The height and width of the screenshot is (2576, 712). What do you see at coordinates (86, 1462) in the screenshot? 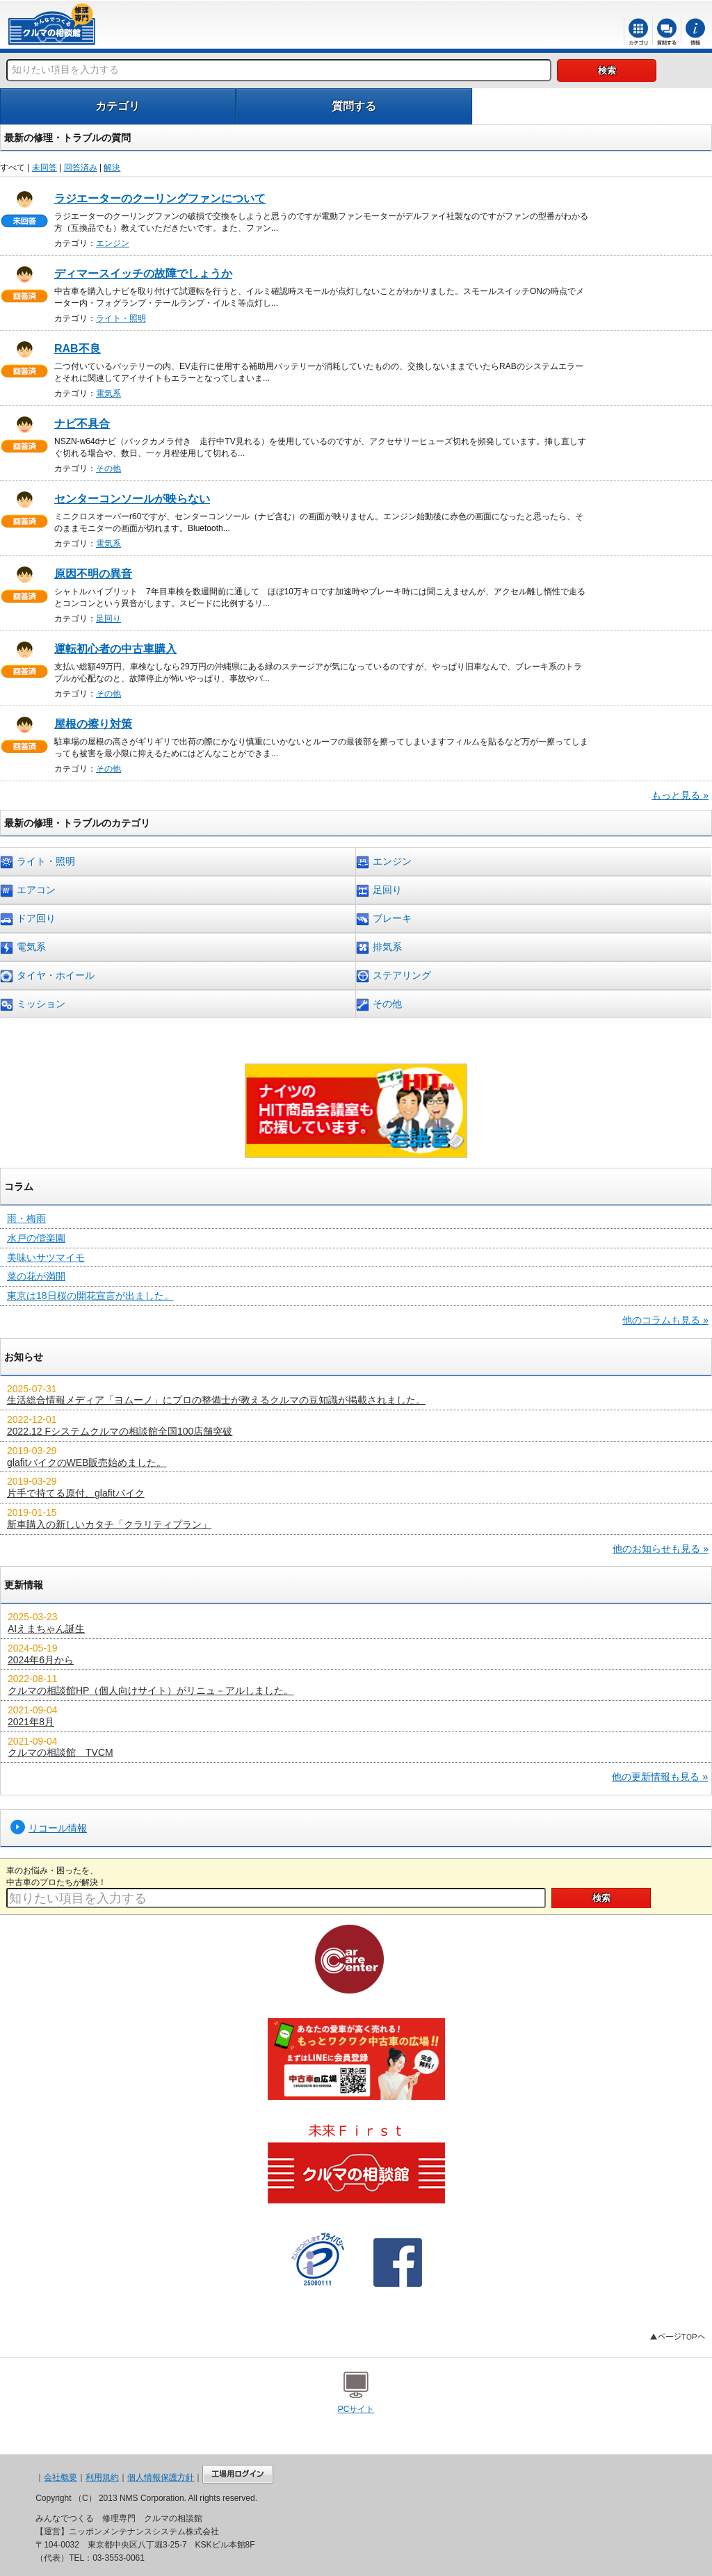
I see `glafitバイクのWEB販売始めました。` at bounding box center [86, 1462].